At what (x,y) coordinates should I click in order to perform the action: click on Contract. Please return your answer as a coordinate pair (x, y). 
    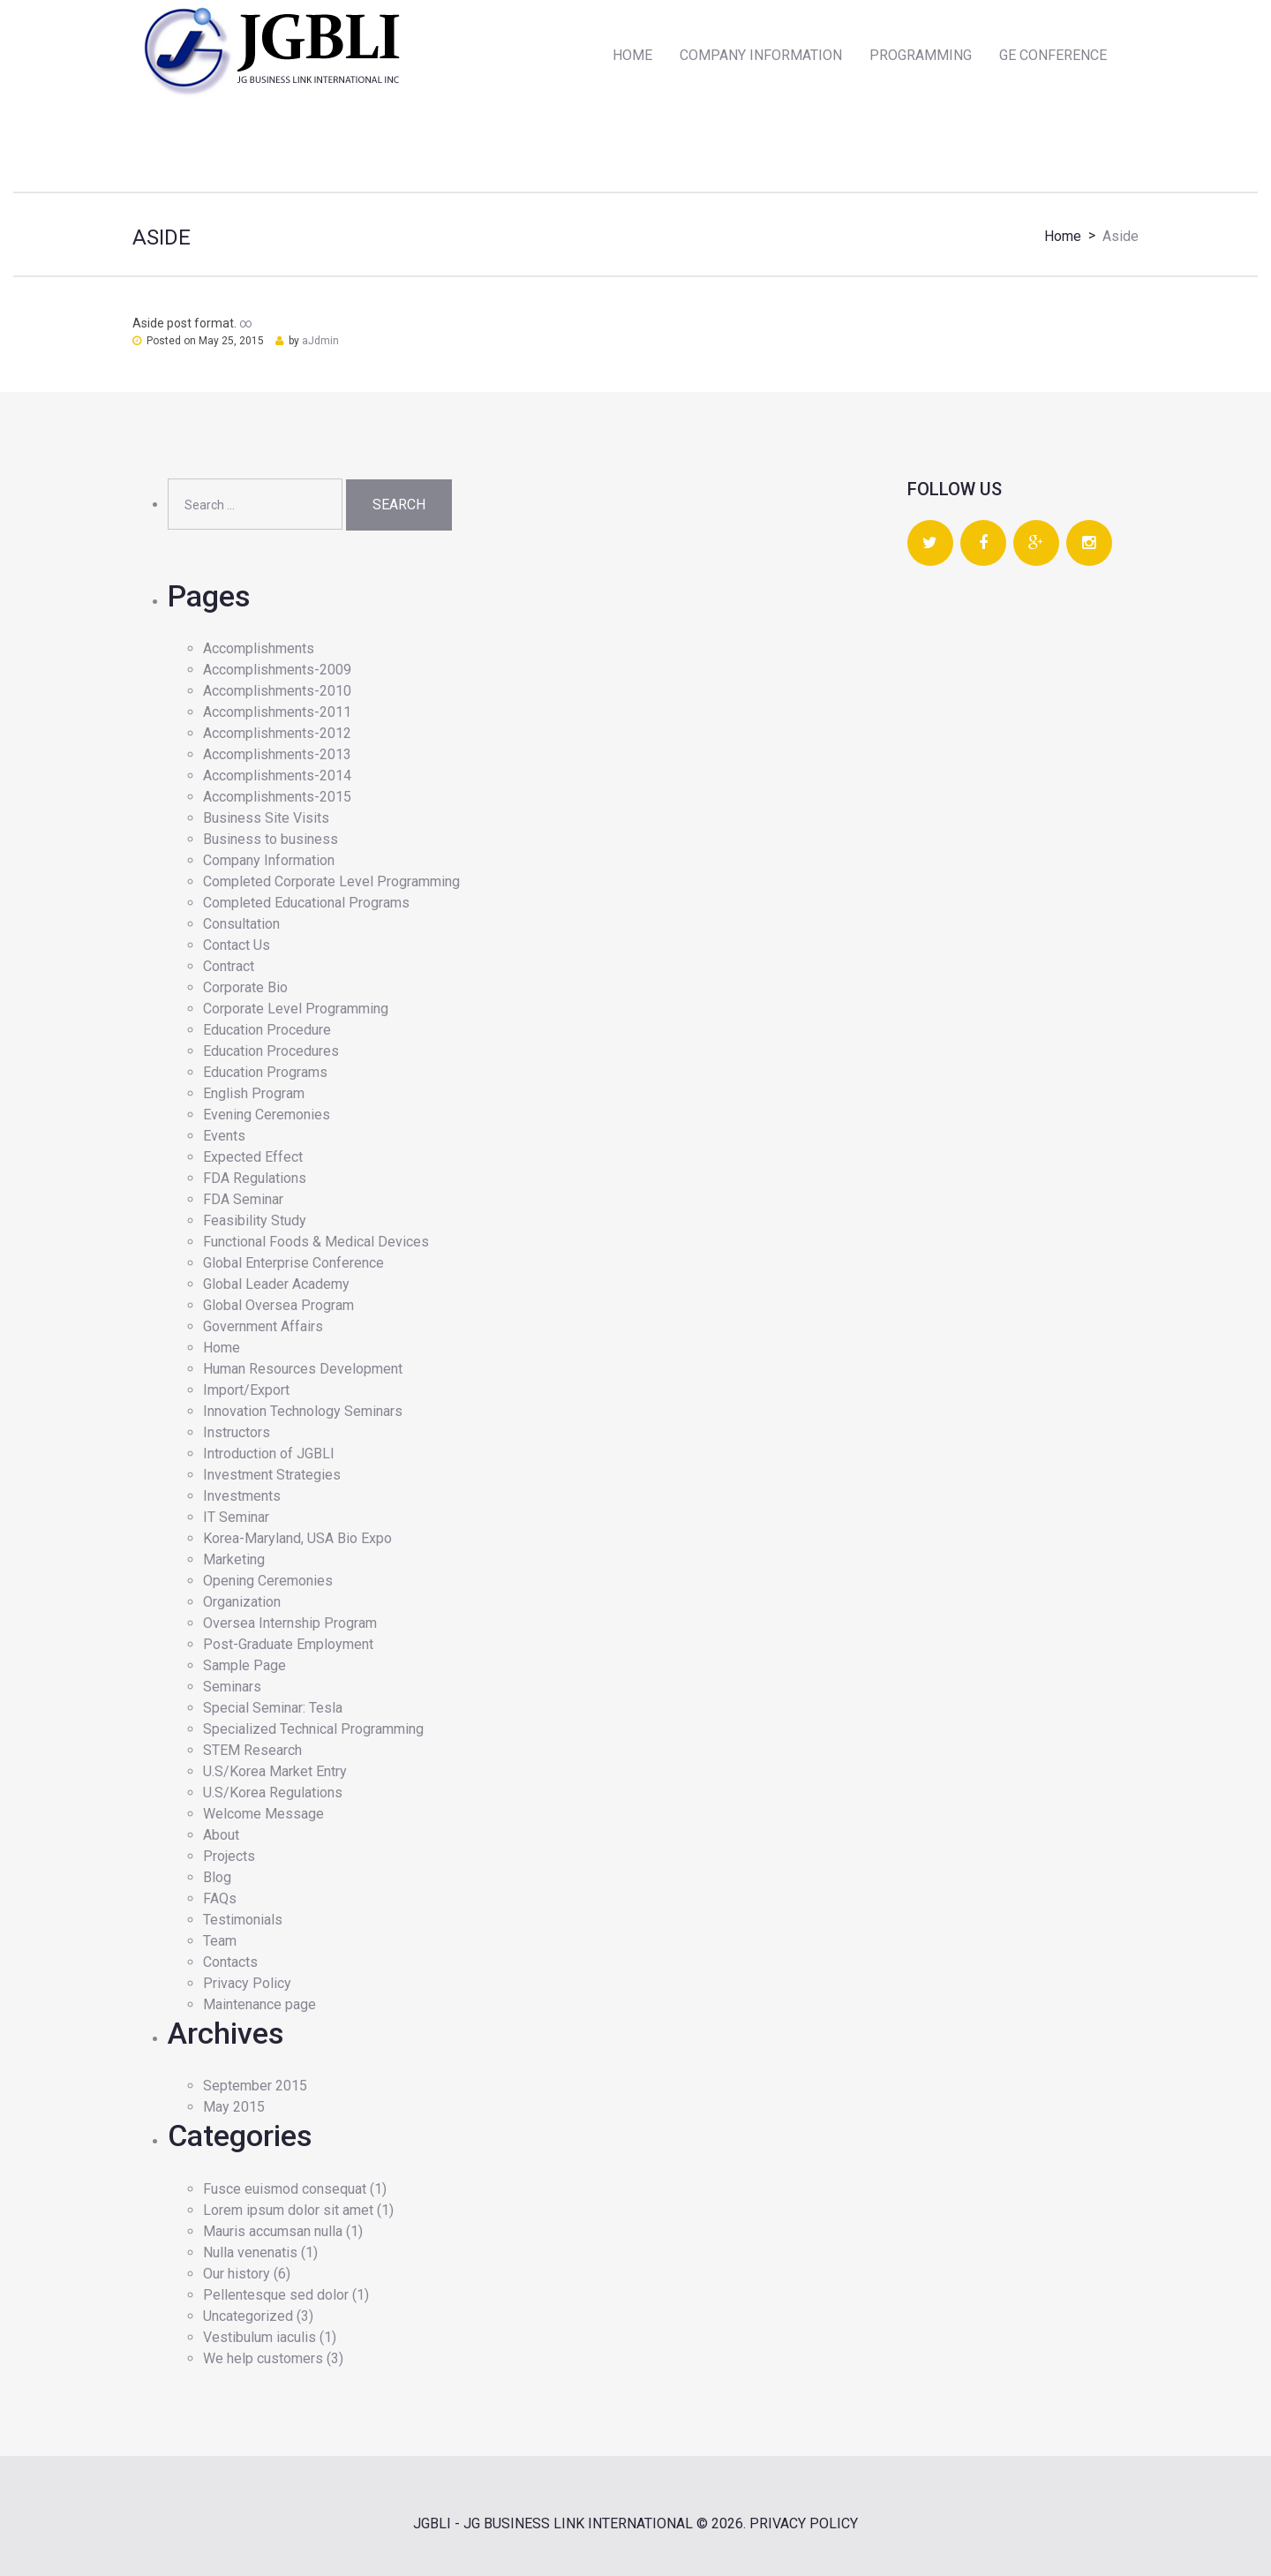
    Looking at the image, I should click on (228, 966).